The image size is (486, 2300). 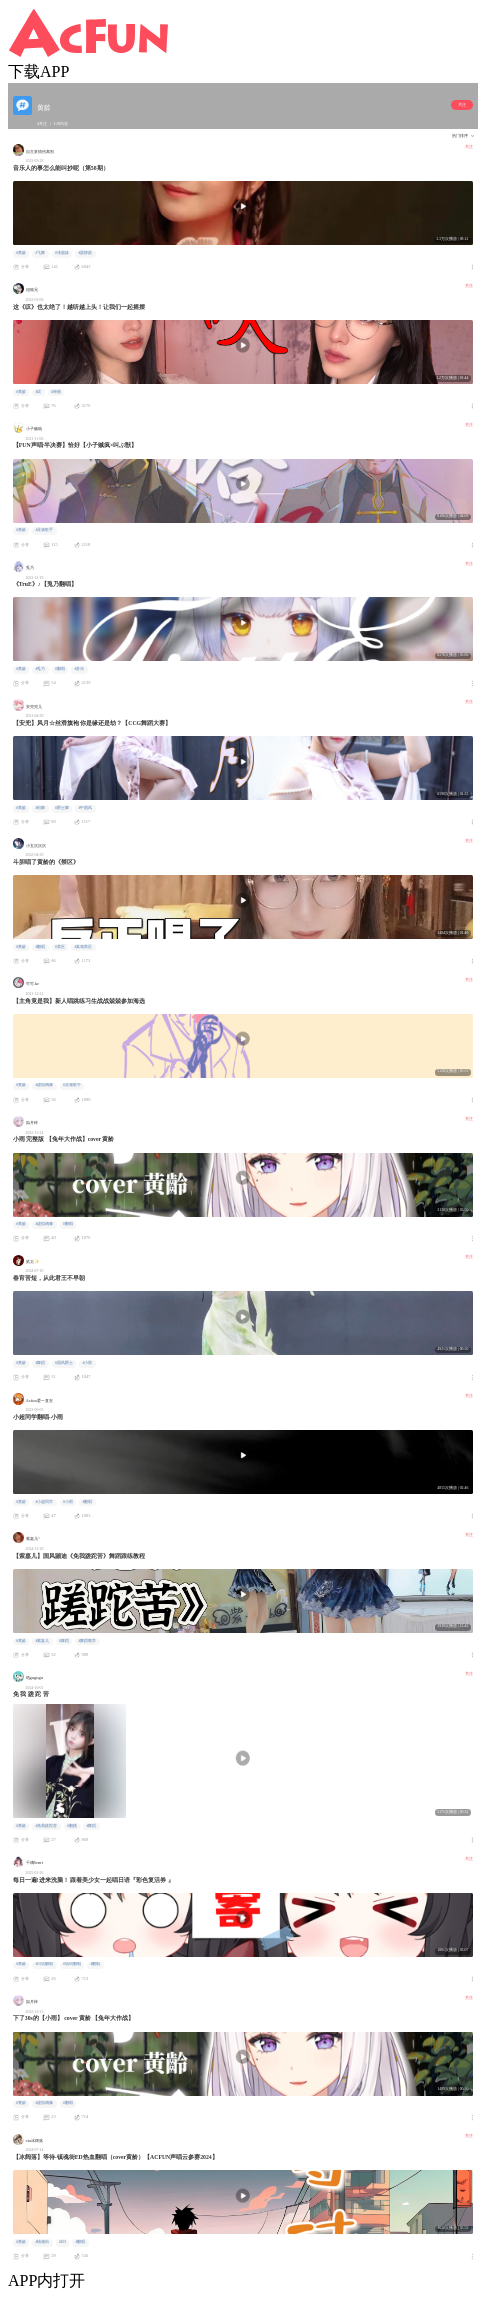 I want to click on #虚拟偶像, so click(x=44, y=1085).